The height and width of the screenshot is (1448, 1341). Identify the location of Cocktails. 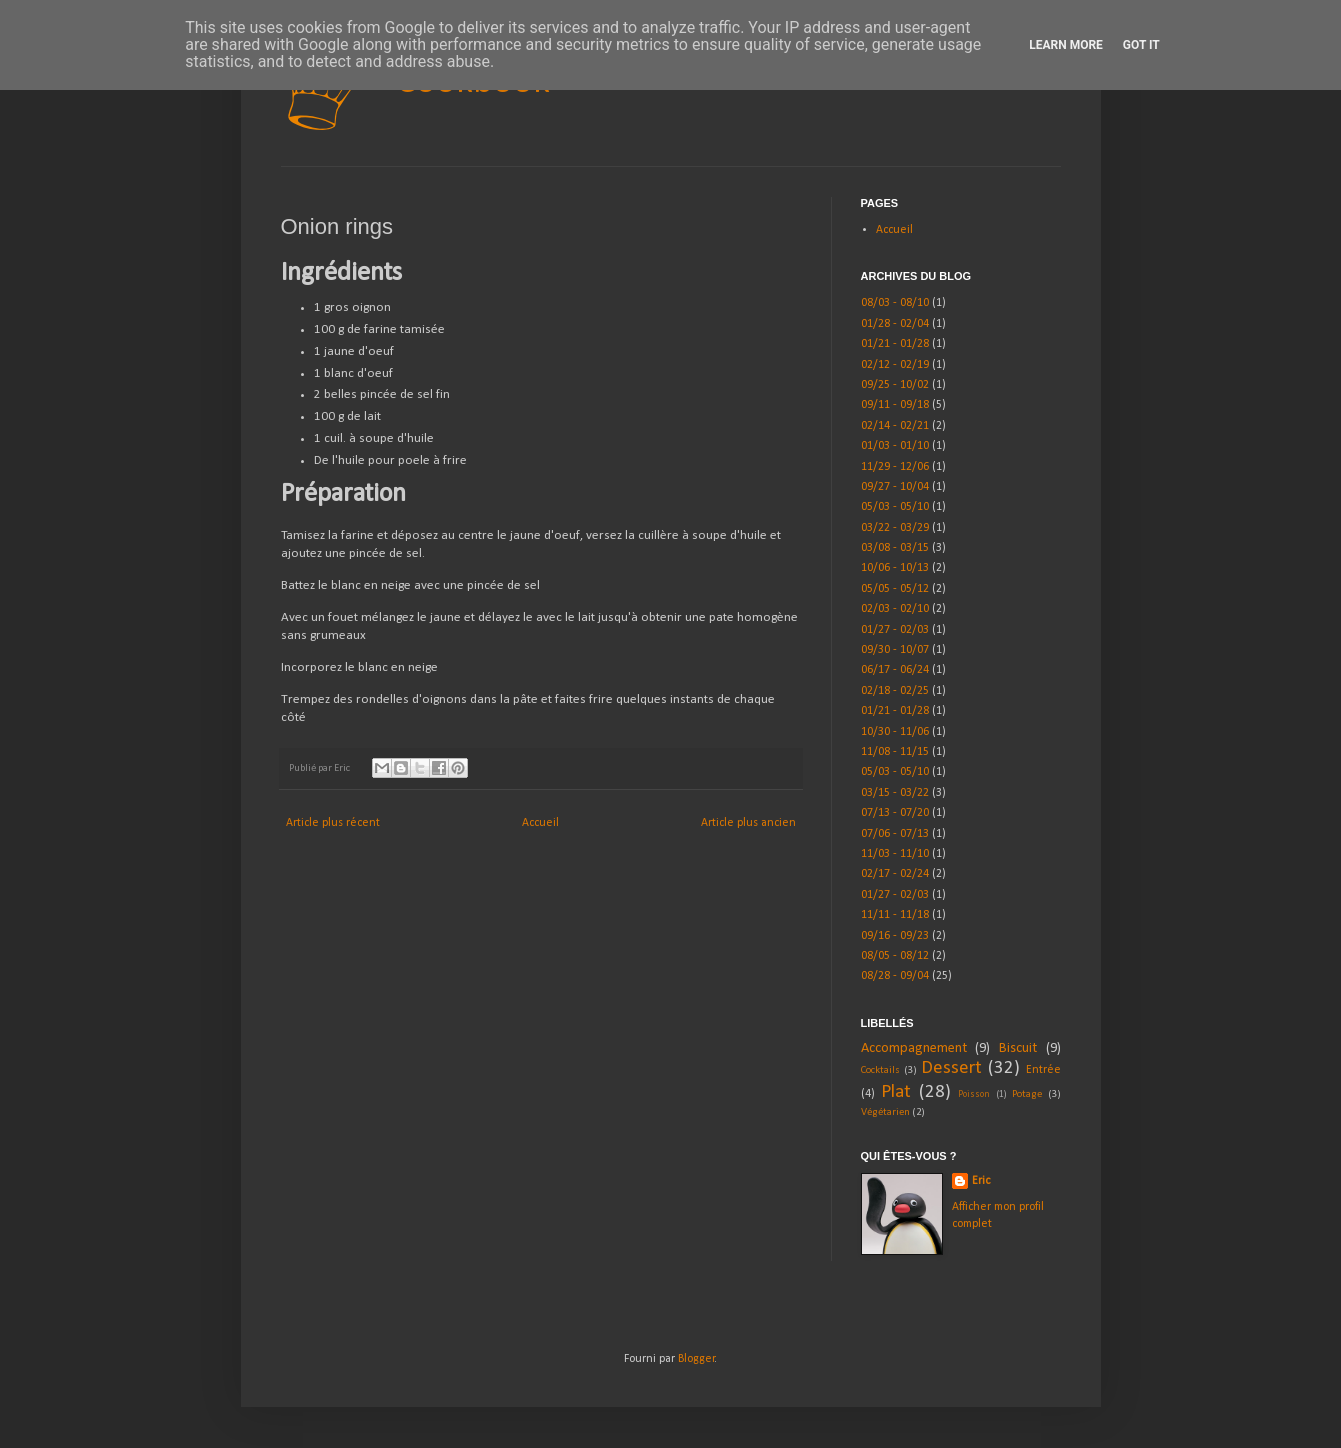
(880, 1070).